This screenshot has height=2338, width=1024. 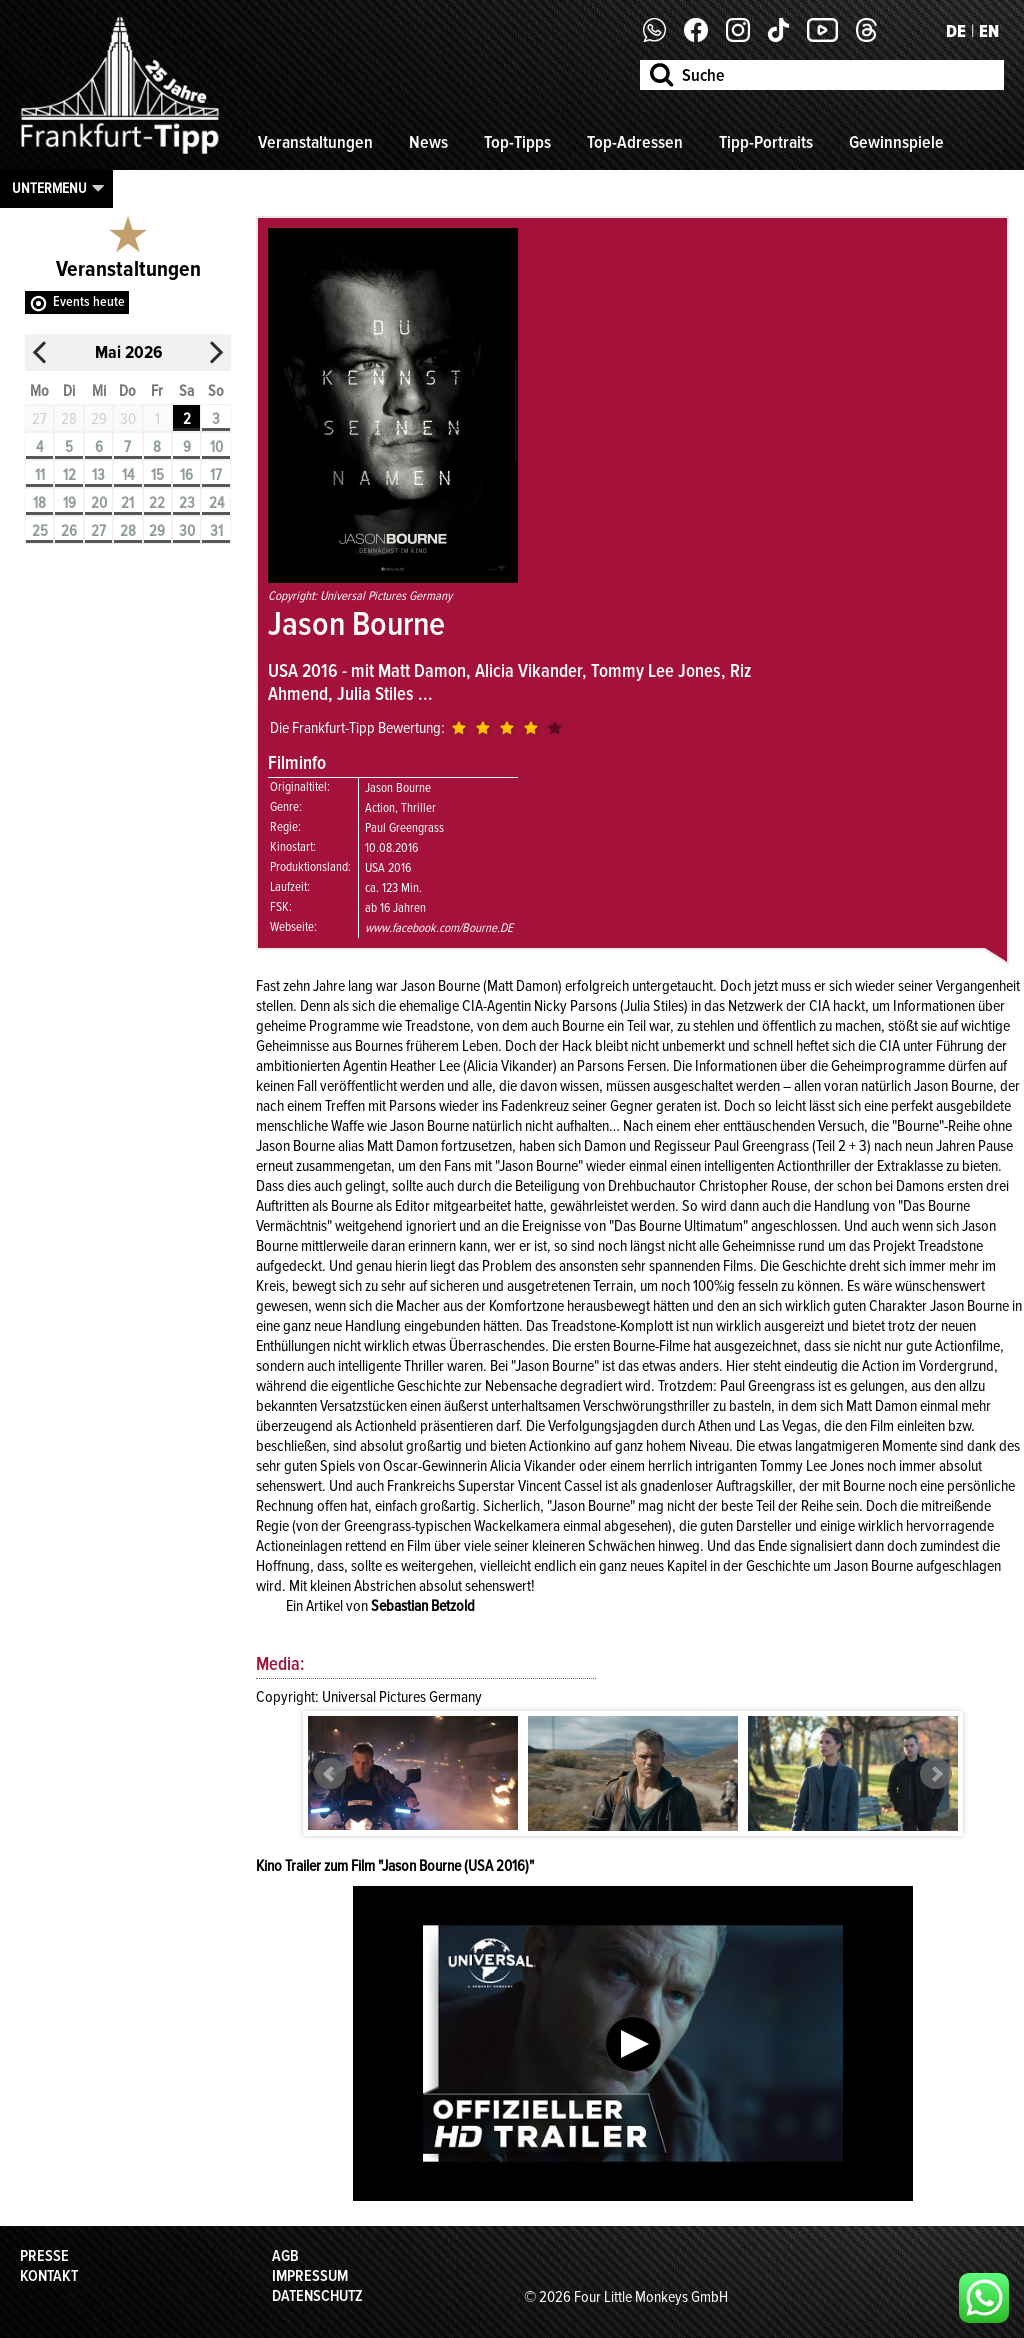 I want to click on EN, so click(x=989, y=31).